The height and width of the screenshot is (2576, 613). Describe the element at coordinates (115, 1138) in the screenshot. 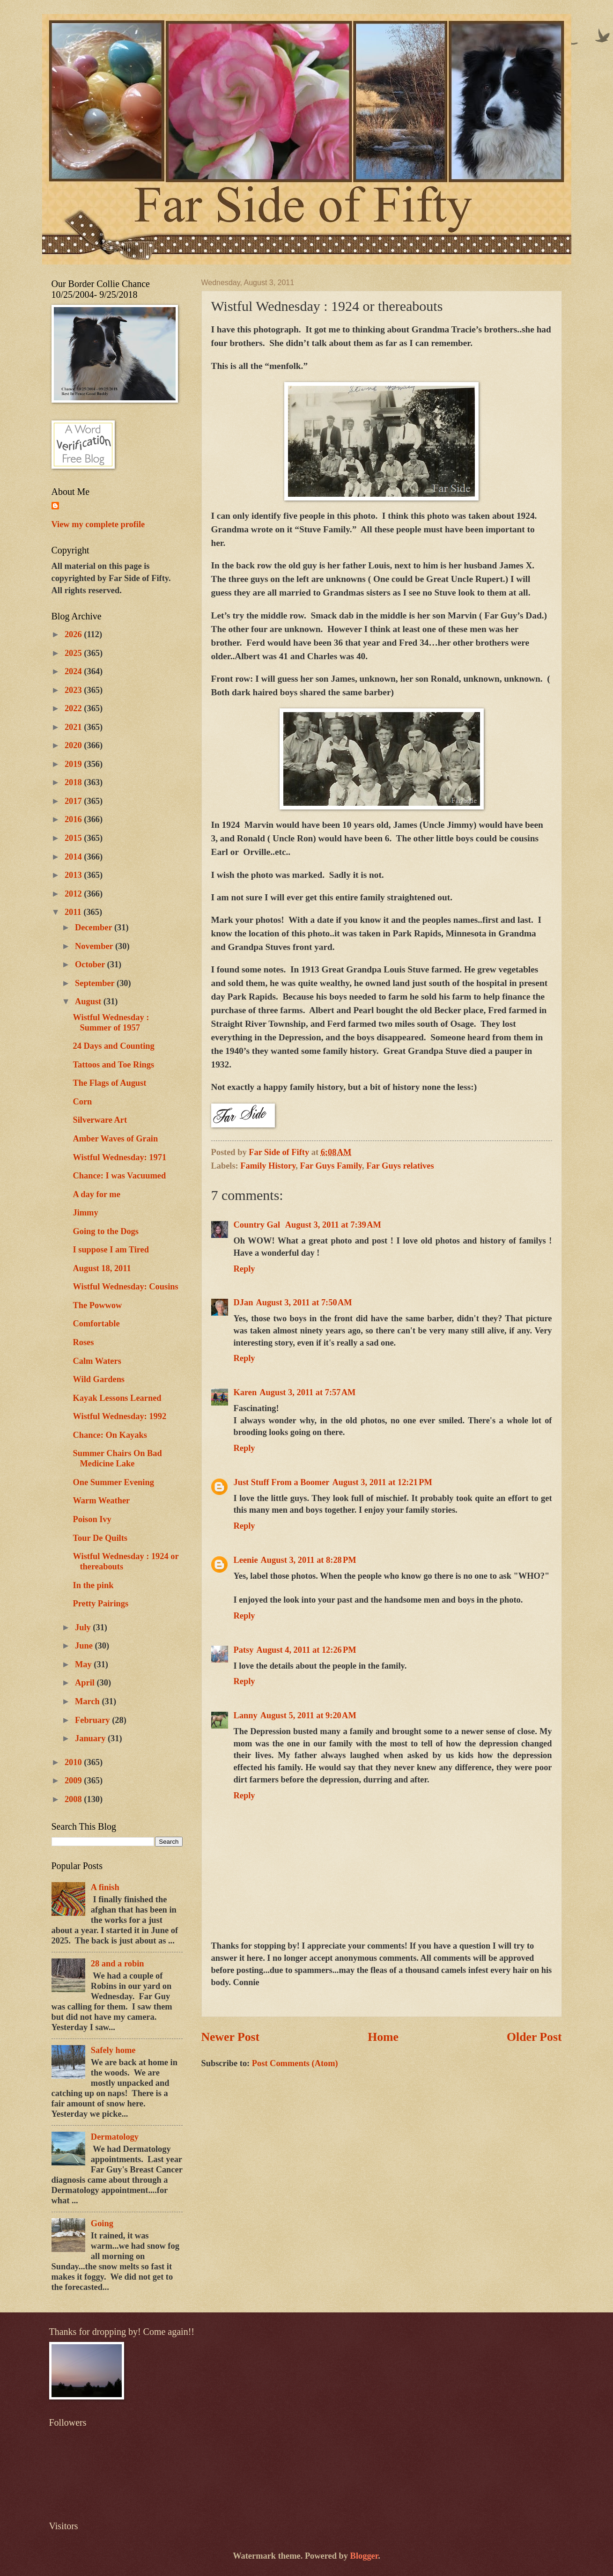

I see `Amber Waves of Grain` at that location.